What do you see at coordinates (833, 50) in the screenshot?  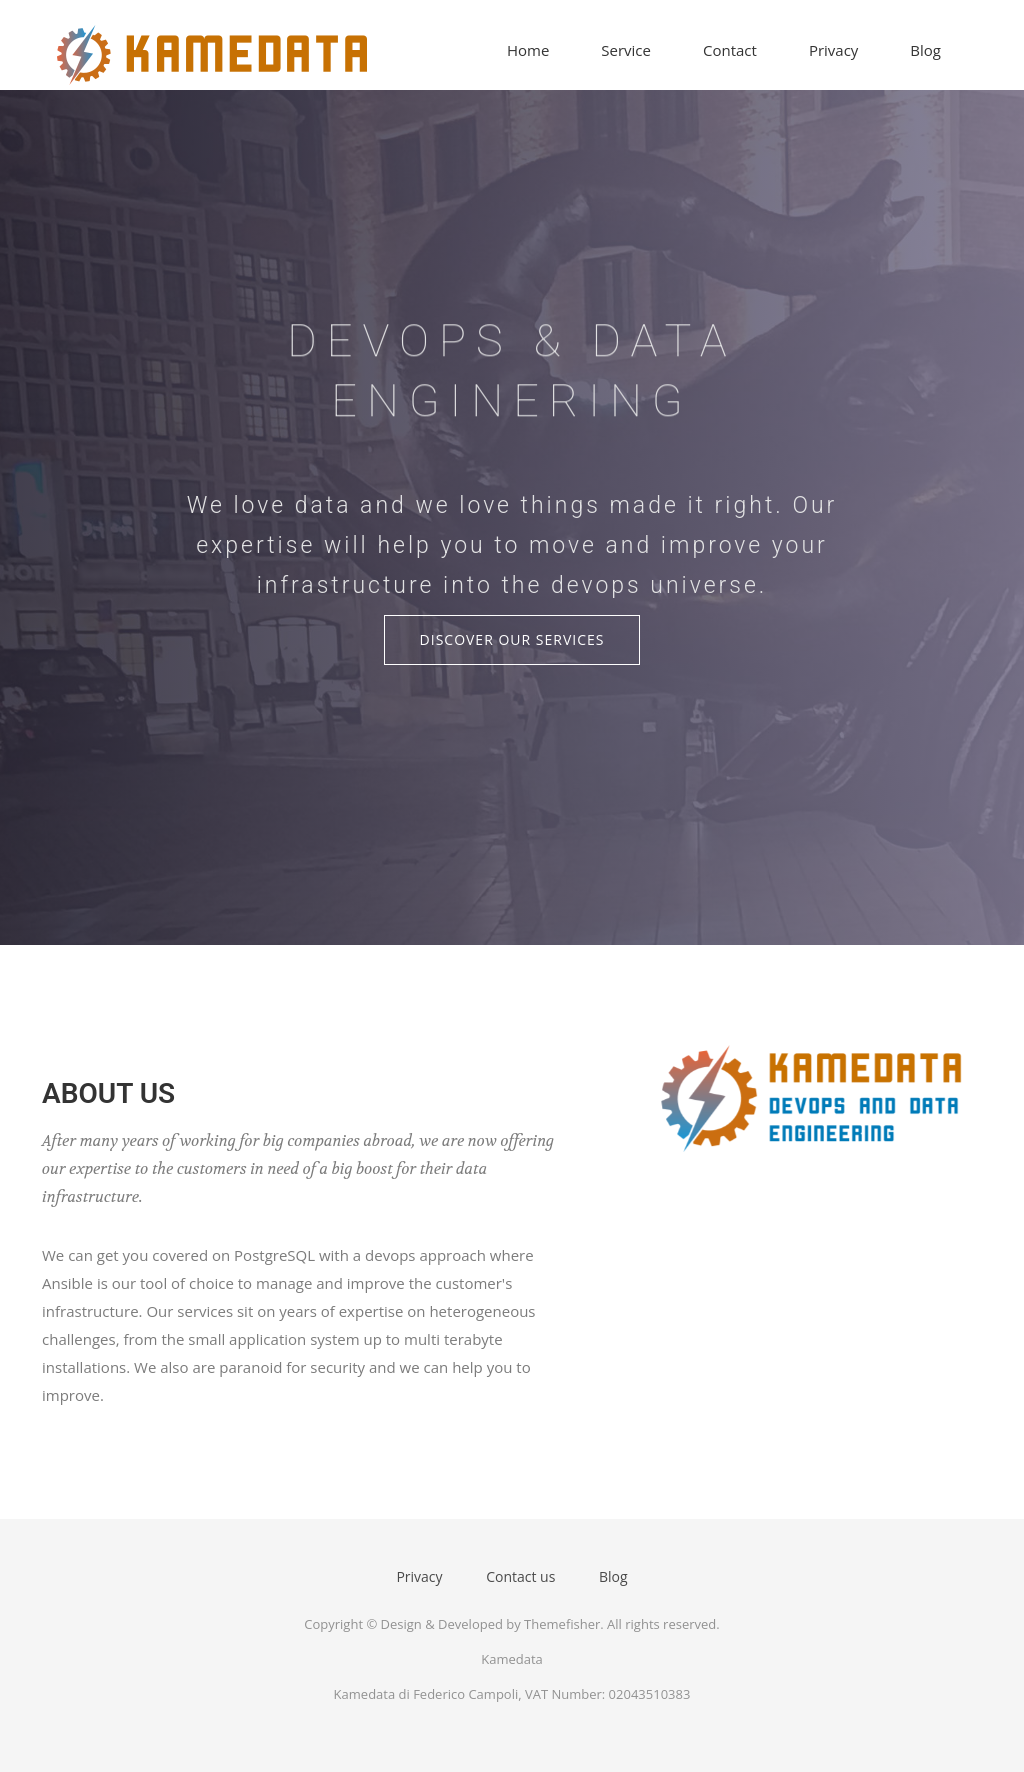 I see `Privacy` at bounding box center [833, 50].